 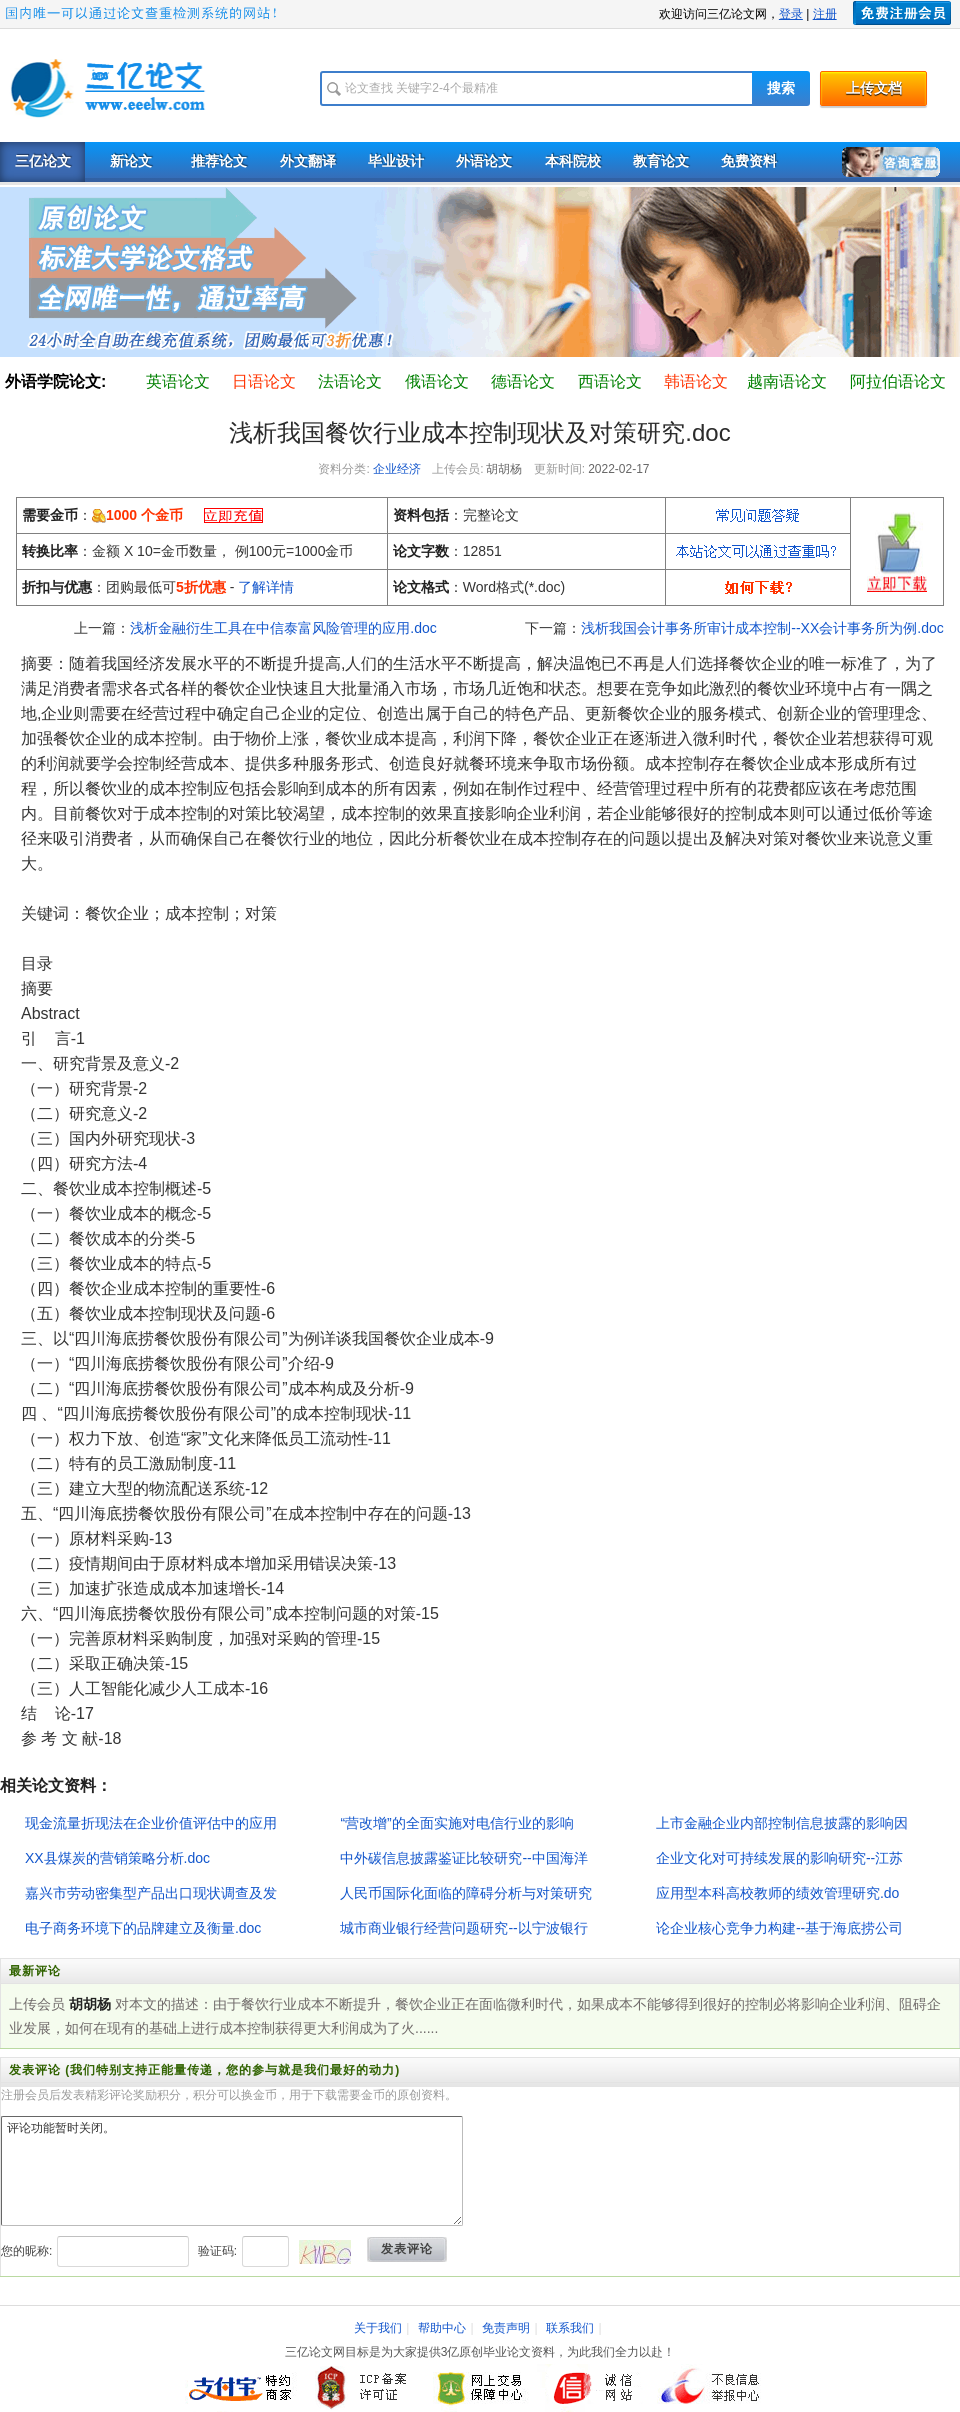 What do you see at coordinates (266, 587) in the screenshot?
I see `了解详情` at bounding box center [266, 587].